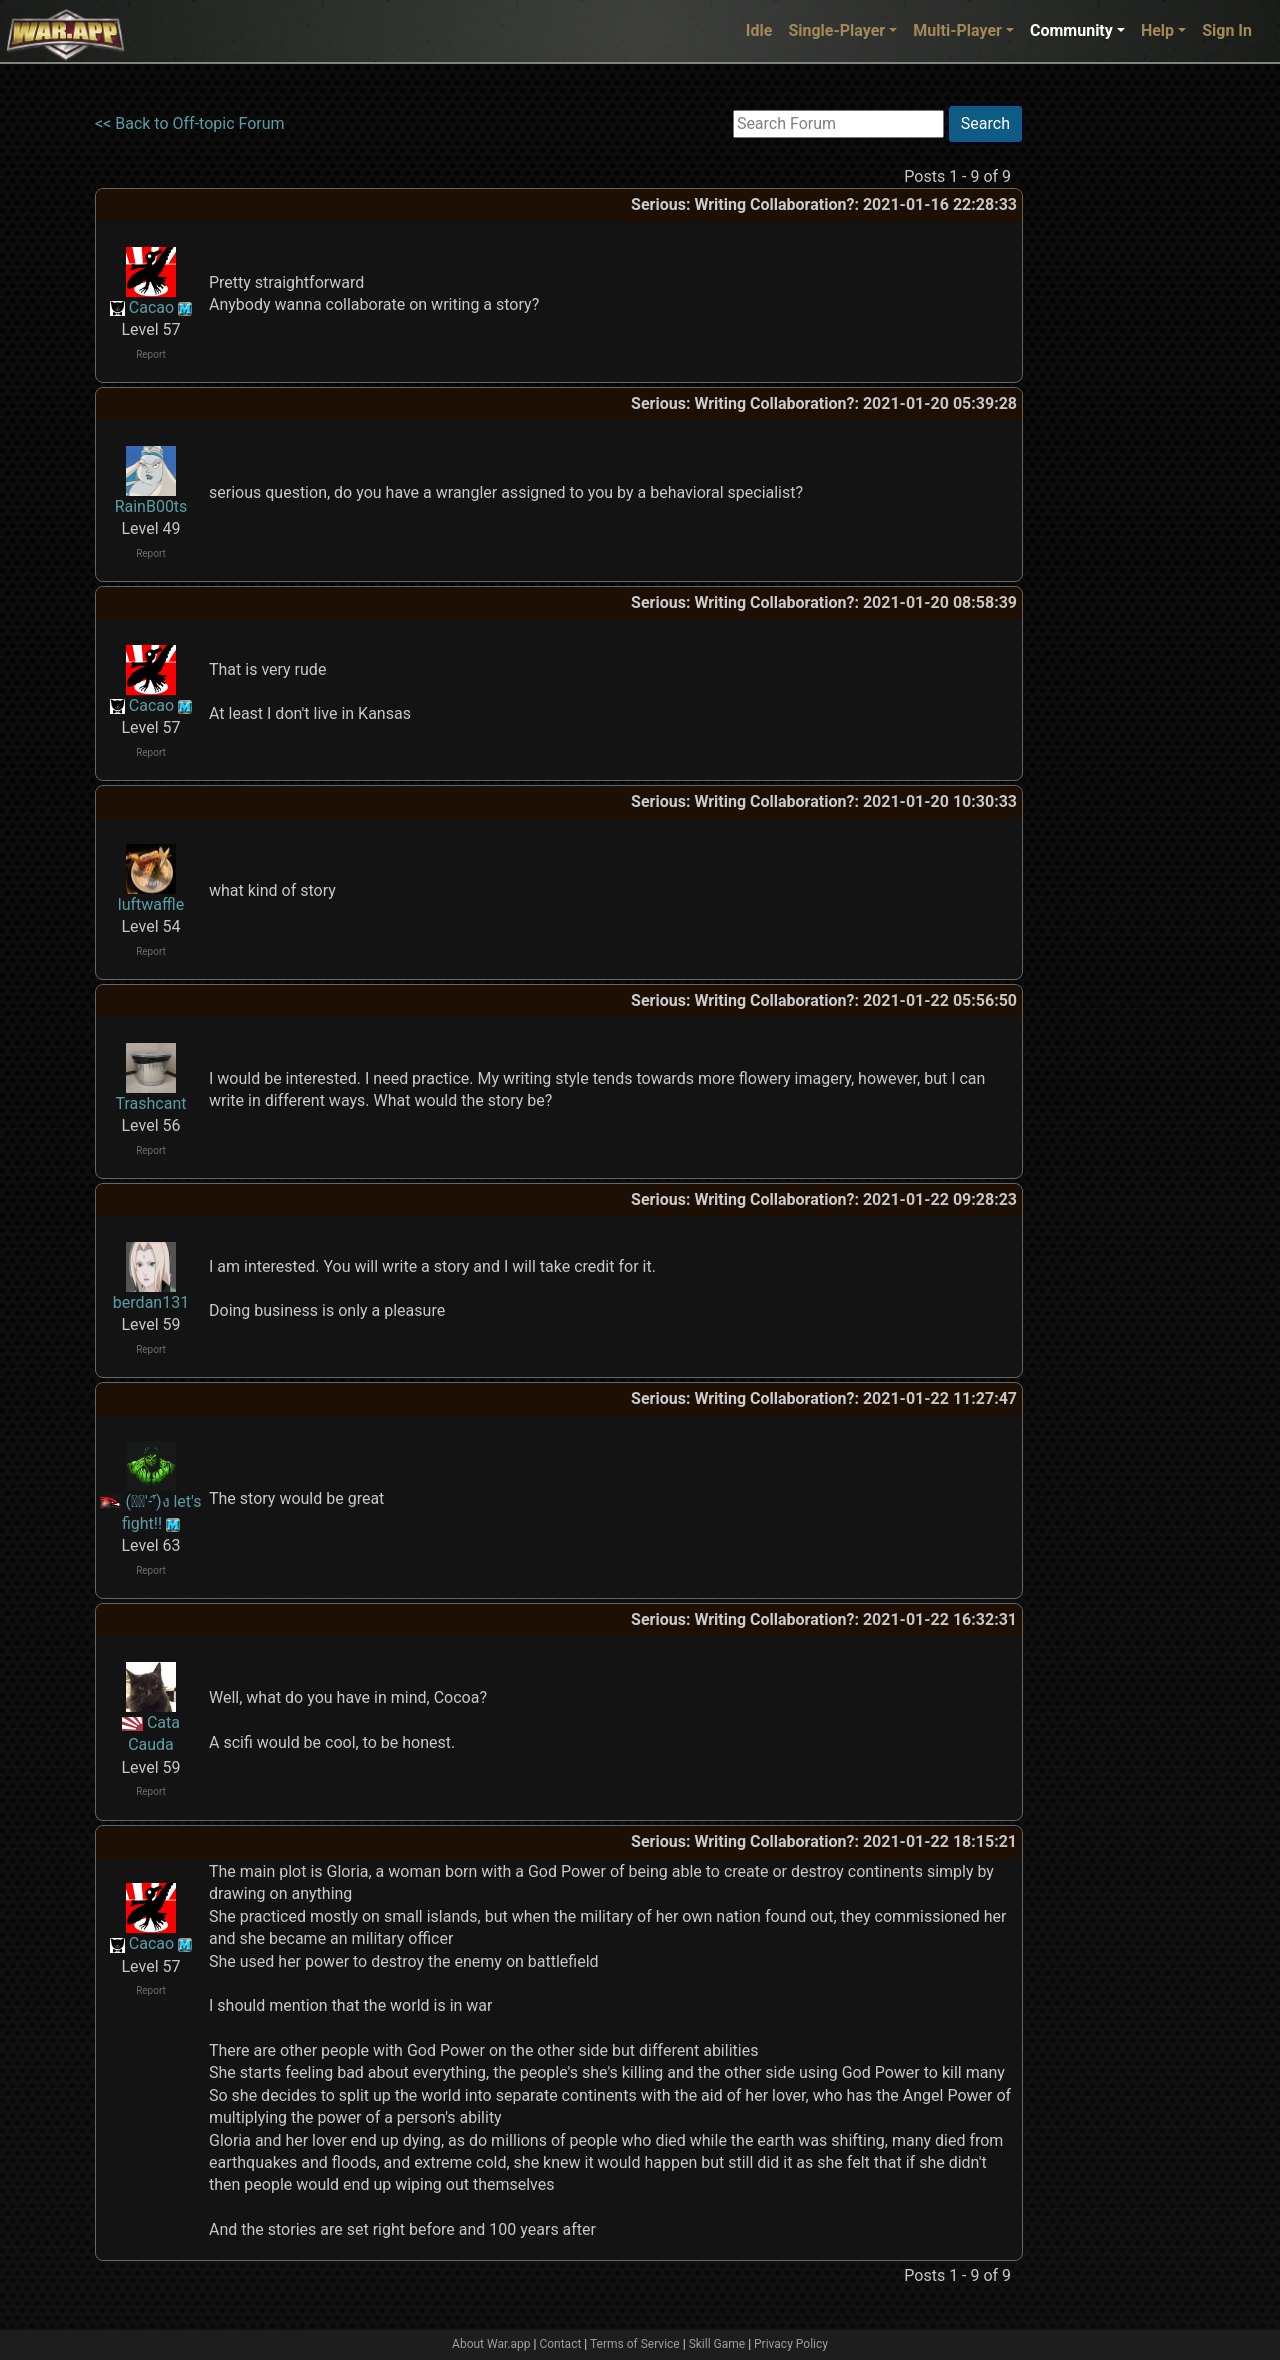  I want to click on Single-Player, so click(836, 30).